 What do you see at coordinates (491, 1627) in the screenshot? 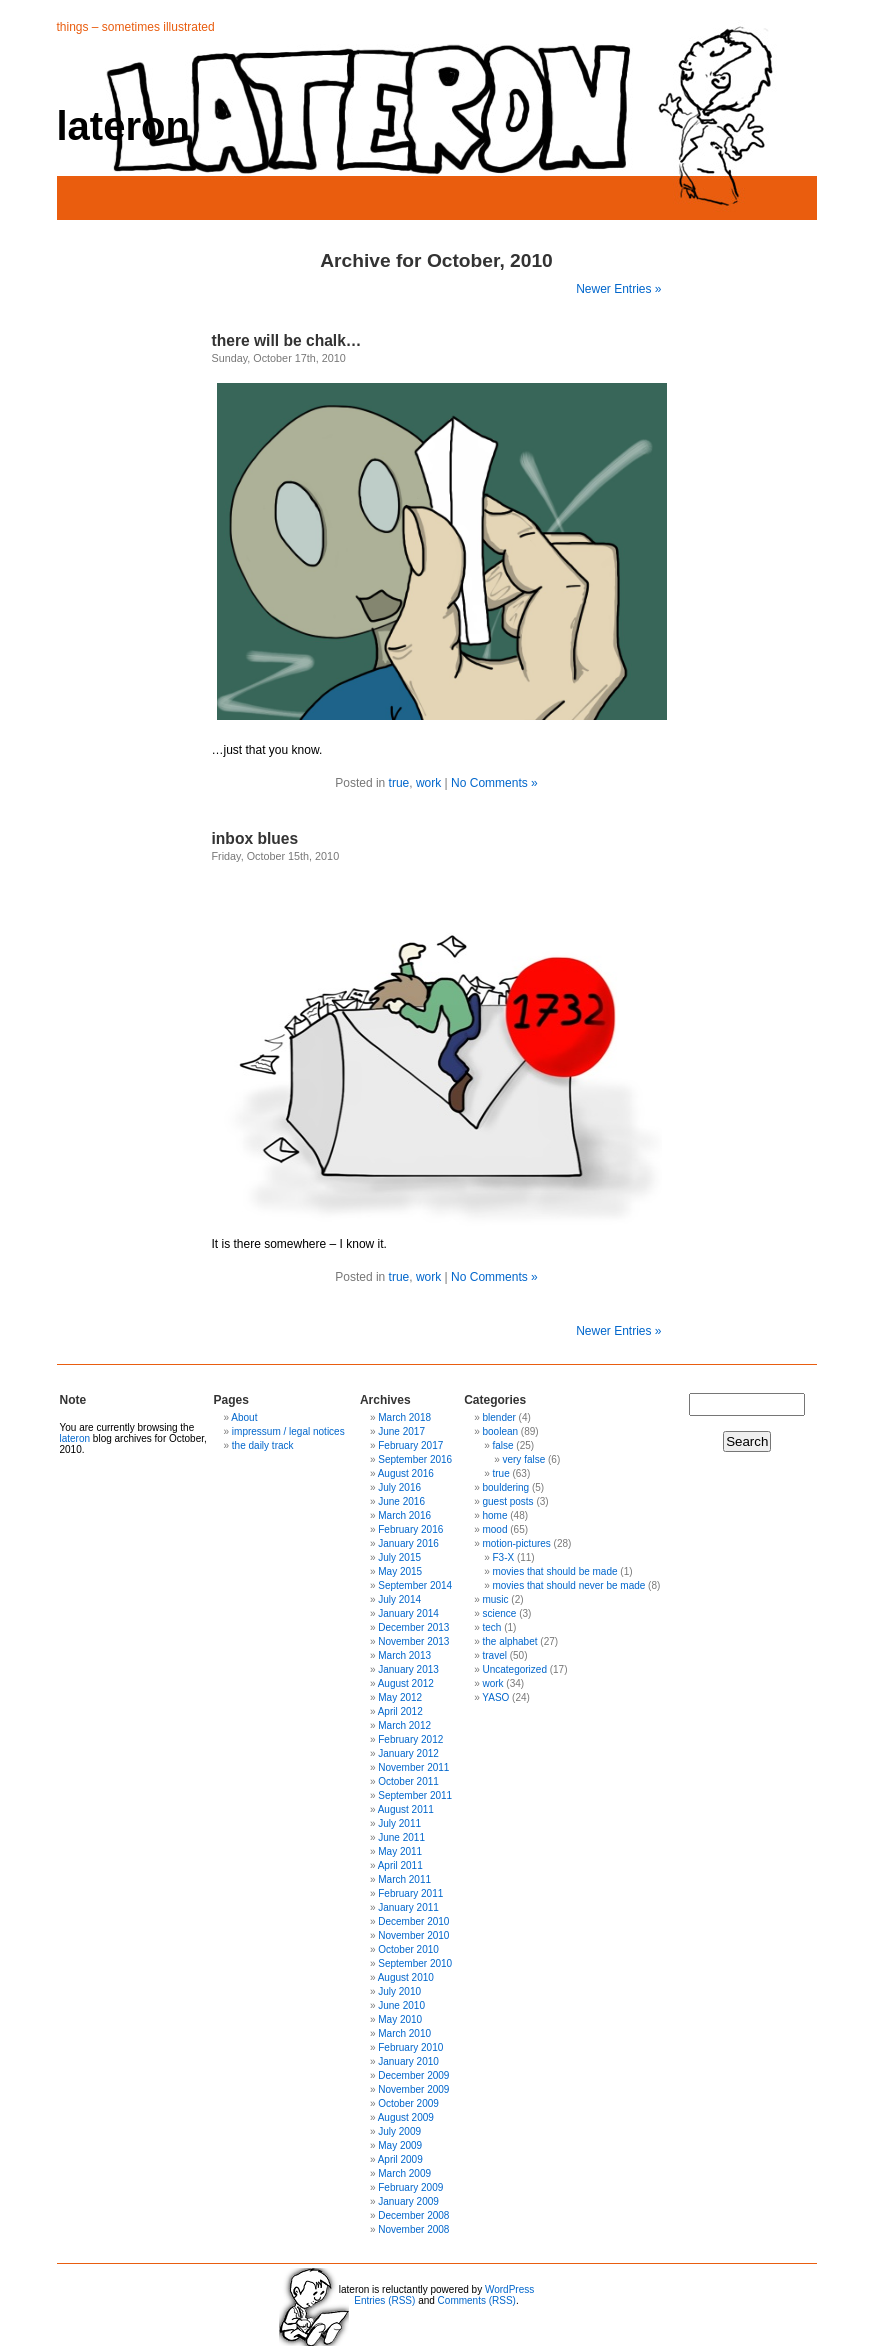
I see `tech` at bounding box center [491, 1627].